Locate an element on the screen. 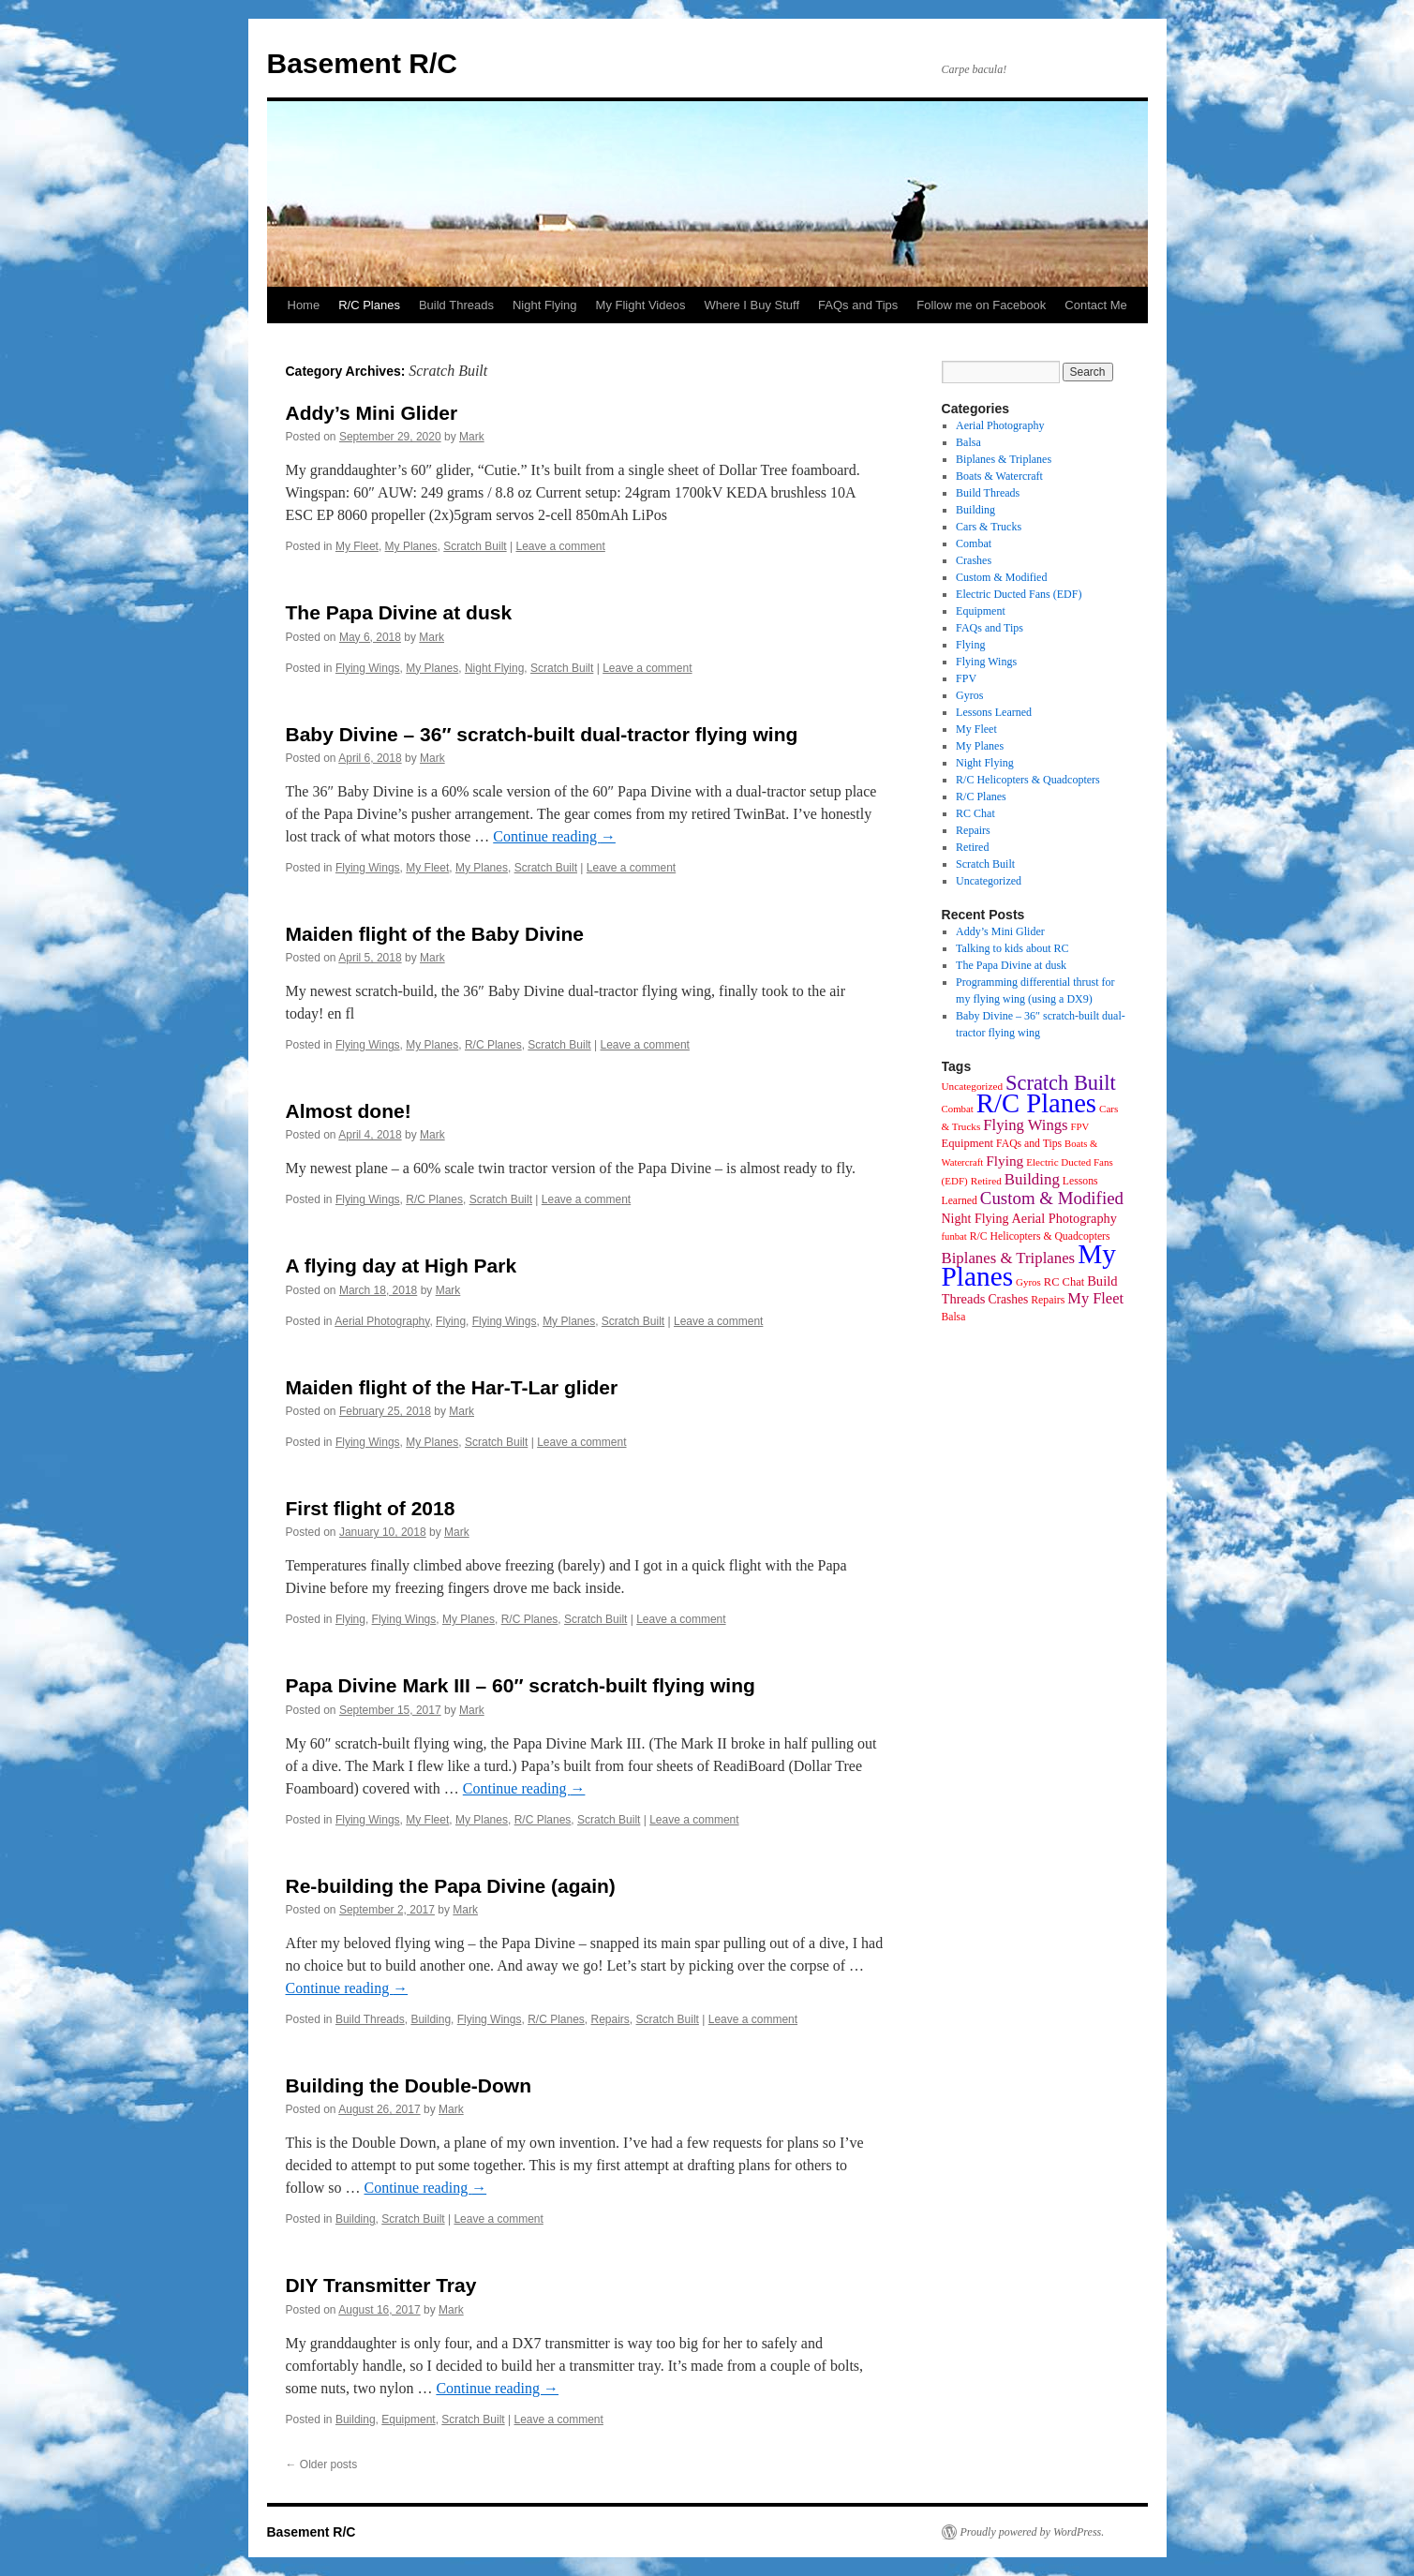 The width and height of the screenshot is (1414, 2576). Crashes is located at coordinates (973, 560).